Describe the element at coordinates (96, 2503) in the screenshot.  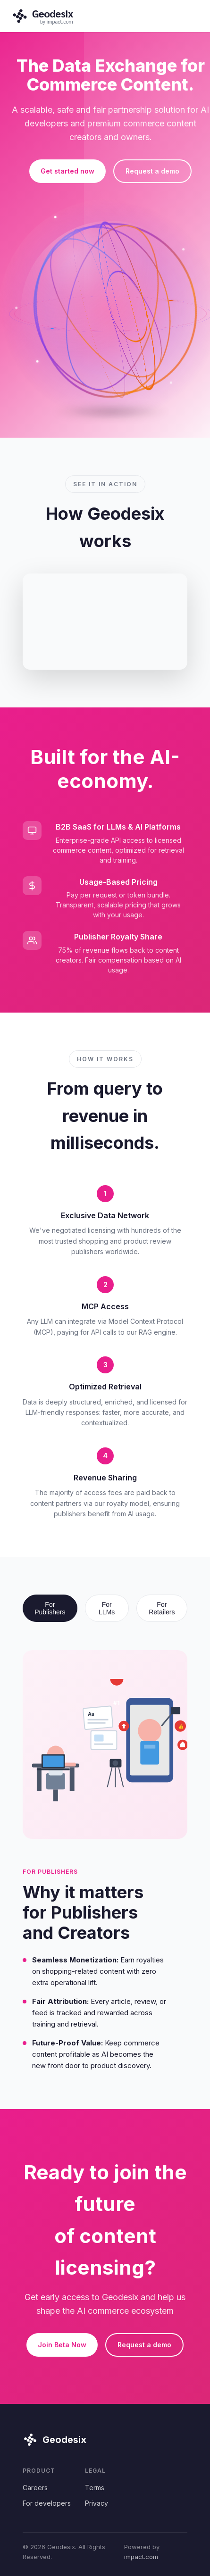
I see `Privacy` at that location.